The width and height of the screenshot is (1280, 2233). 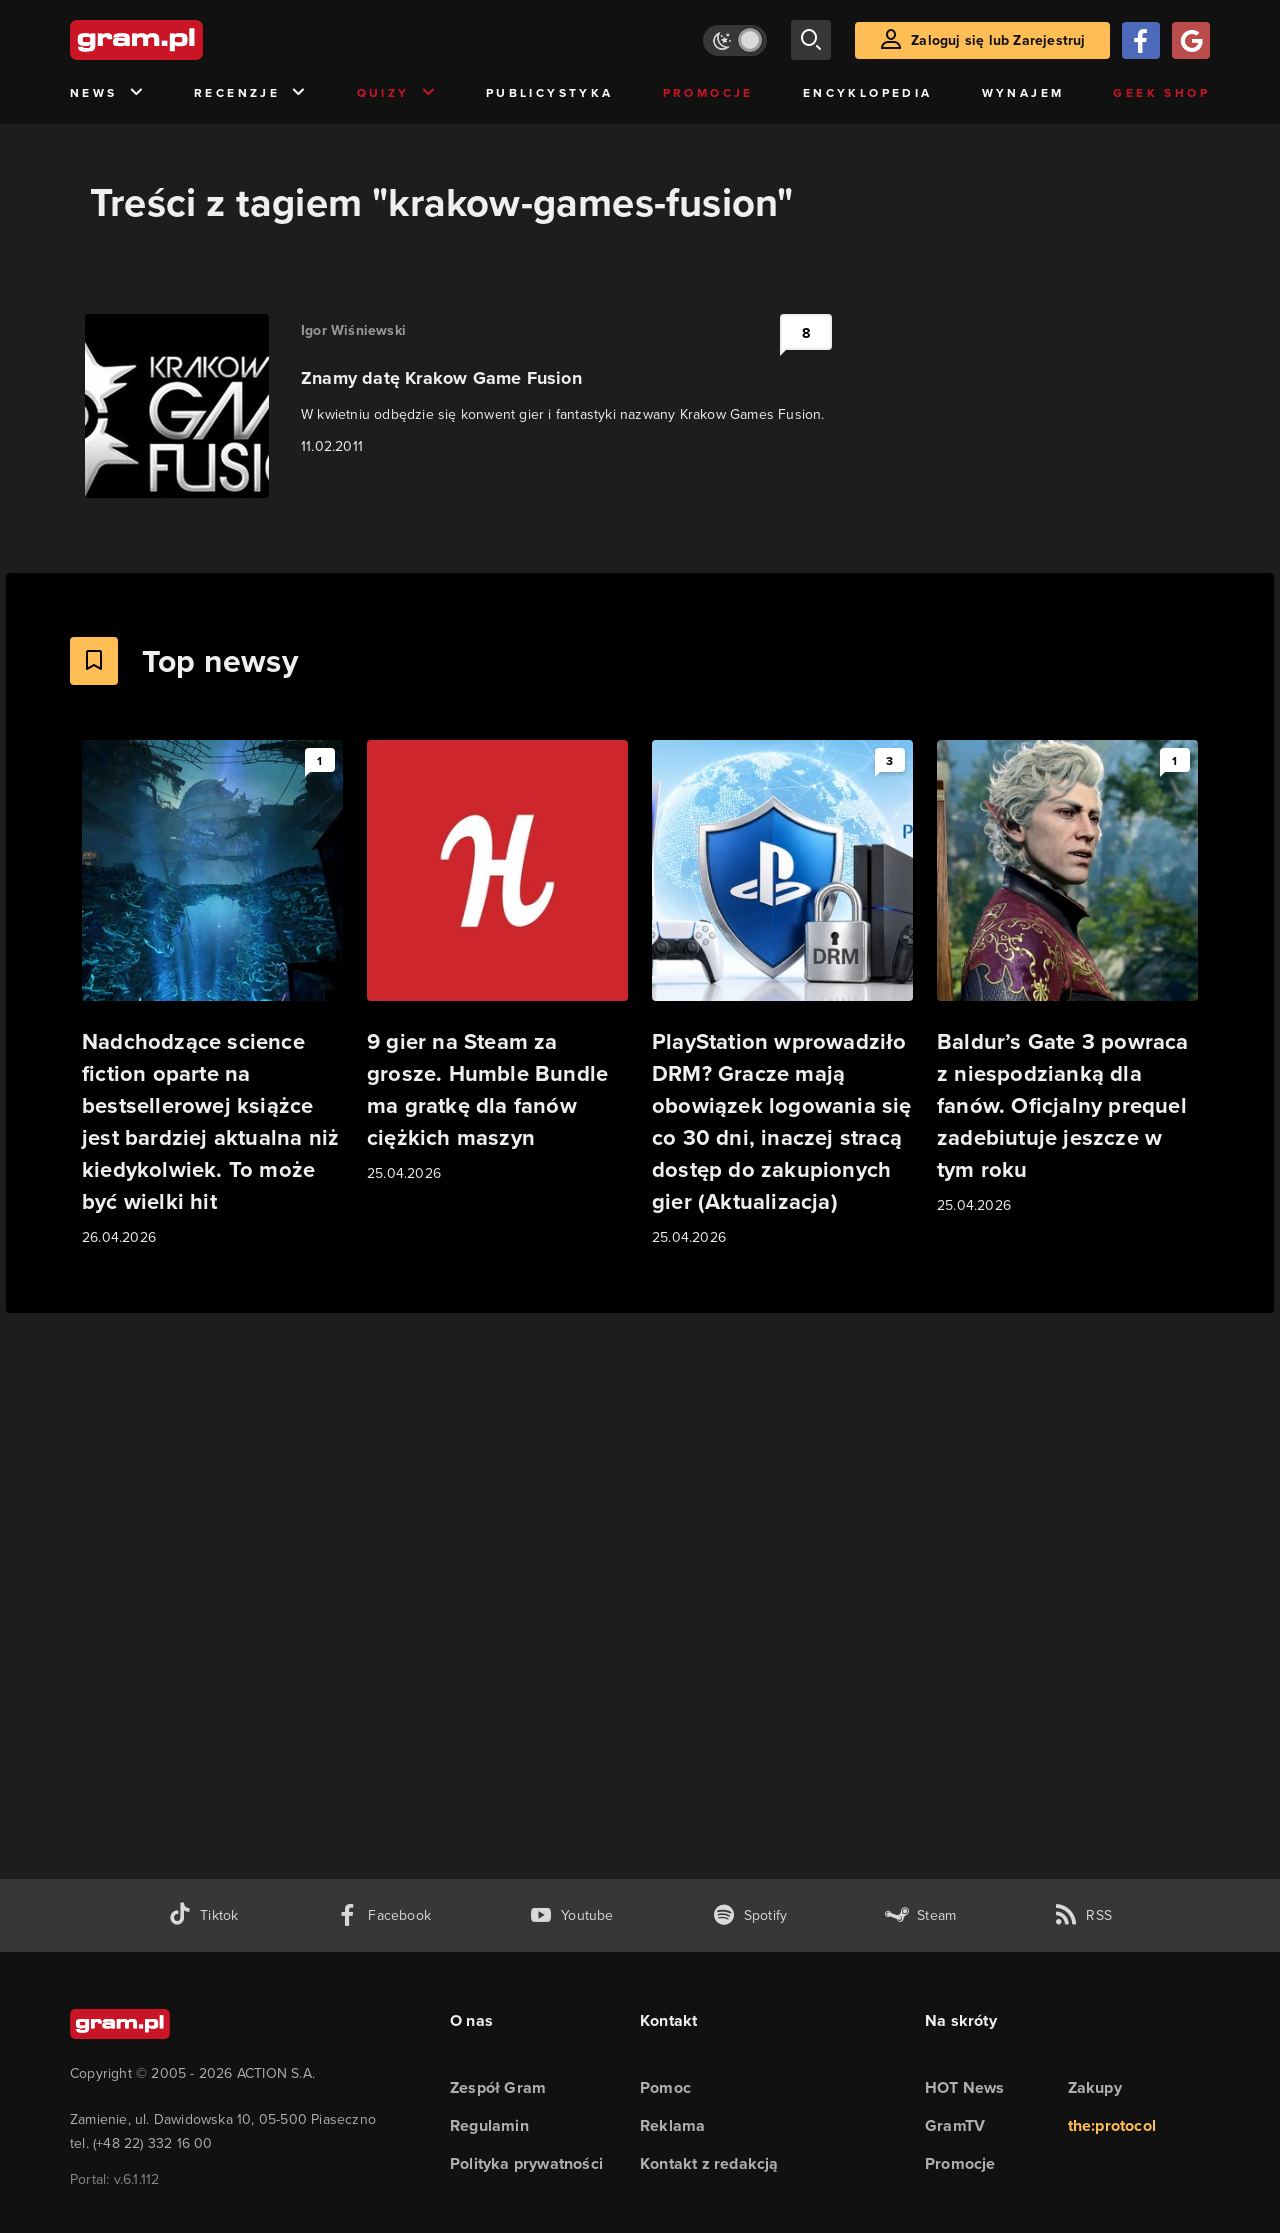 I want to click on Zakupy, so click(x=1095, y=2087).